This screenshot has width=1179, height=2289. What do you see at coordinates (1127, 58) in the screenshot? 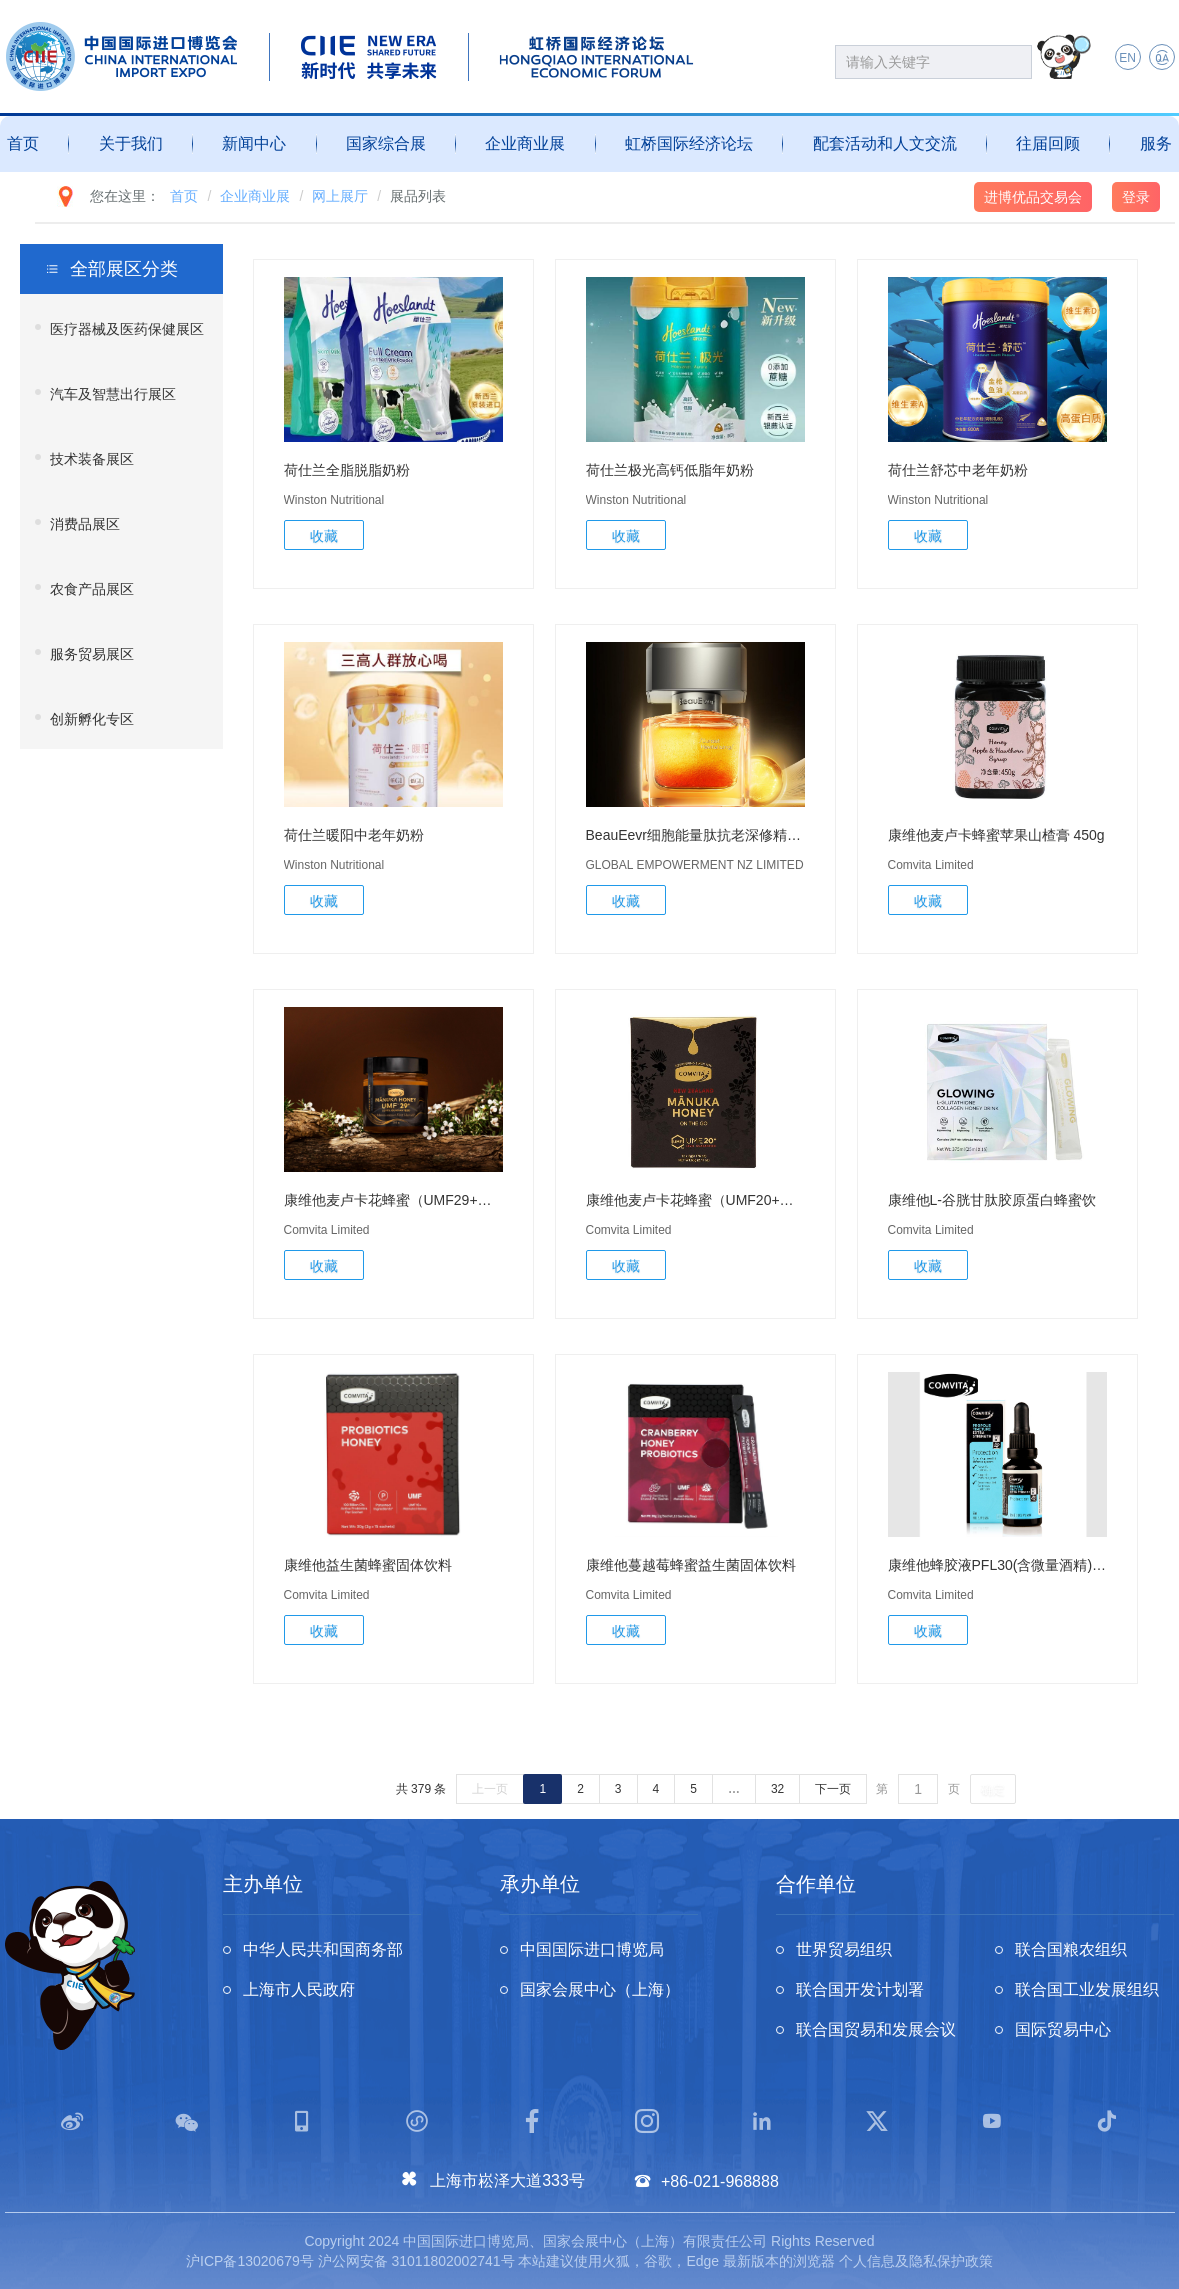
I see `EN` at bounding box center [1127, 58].